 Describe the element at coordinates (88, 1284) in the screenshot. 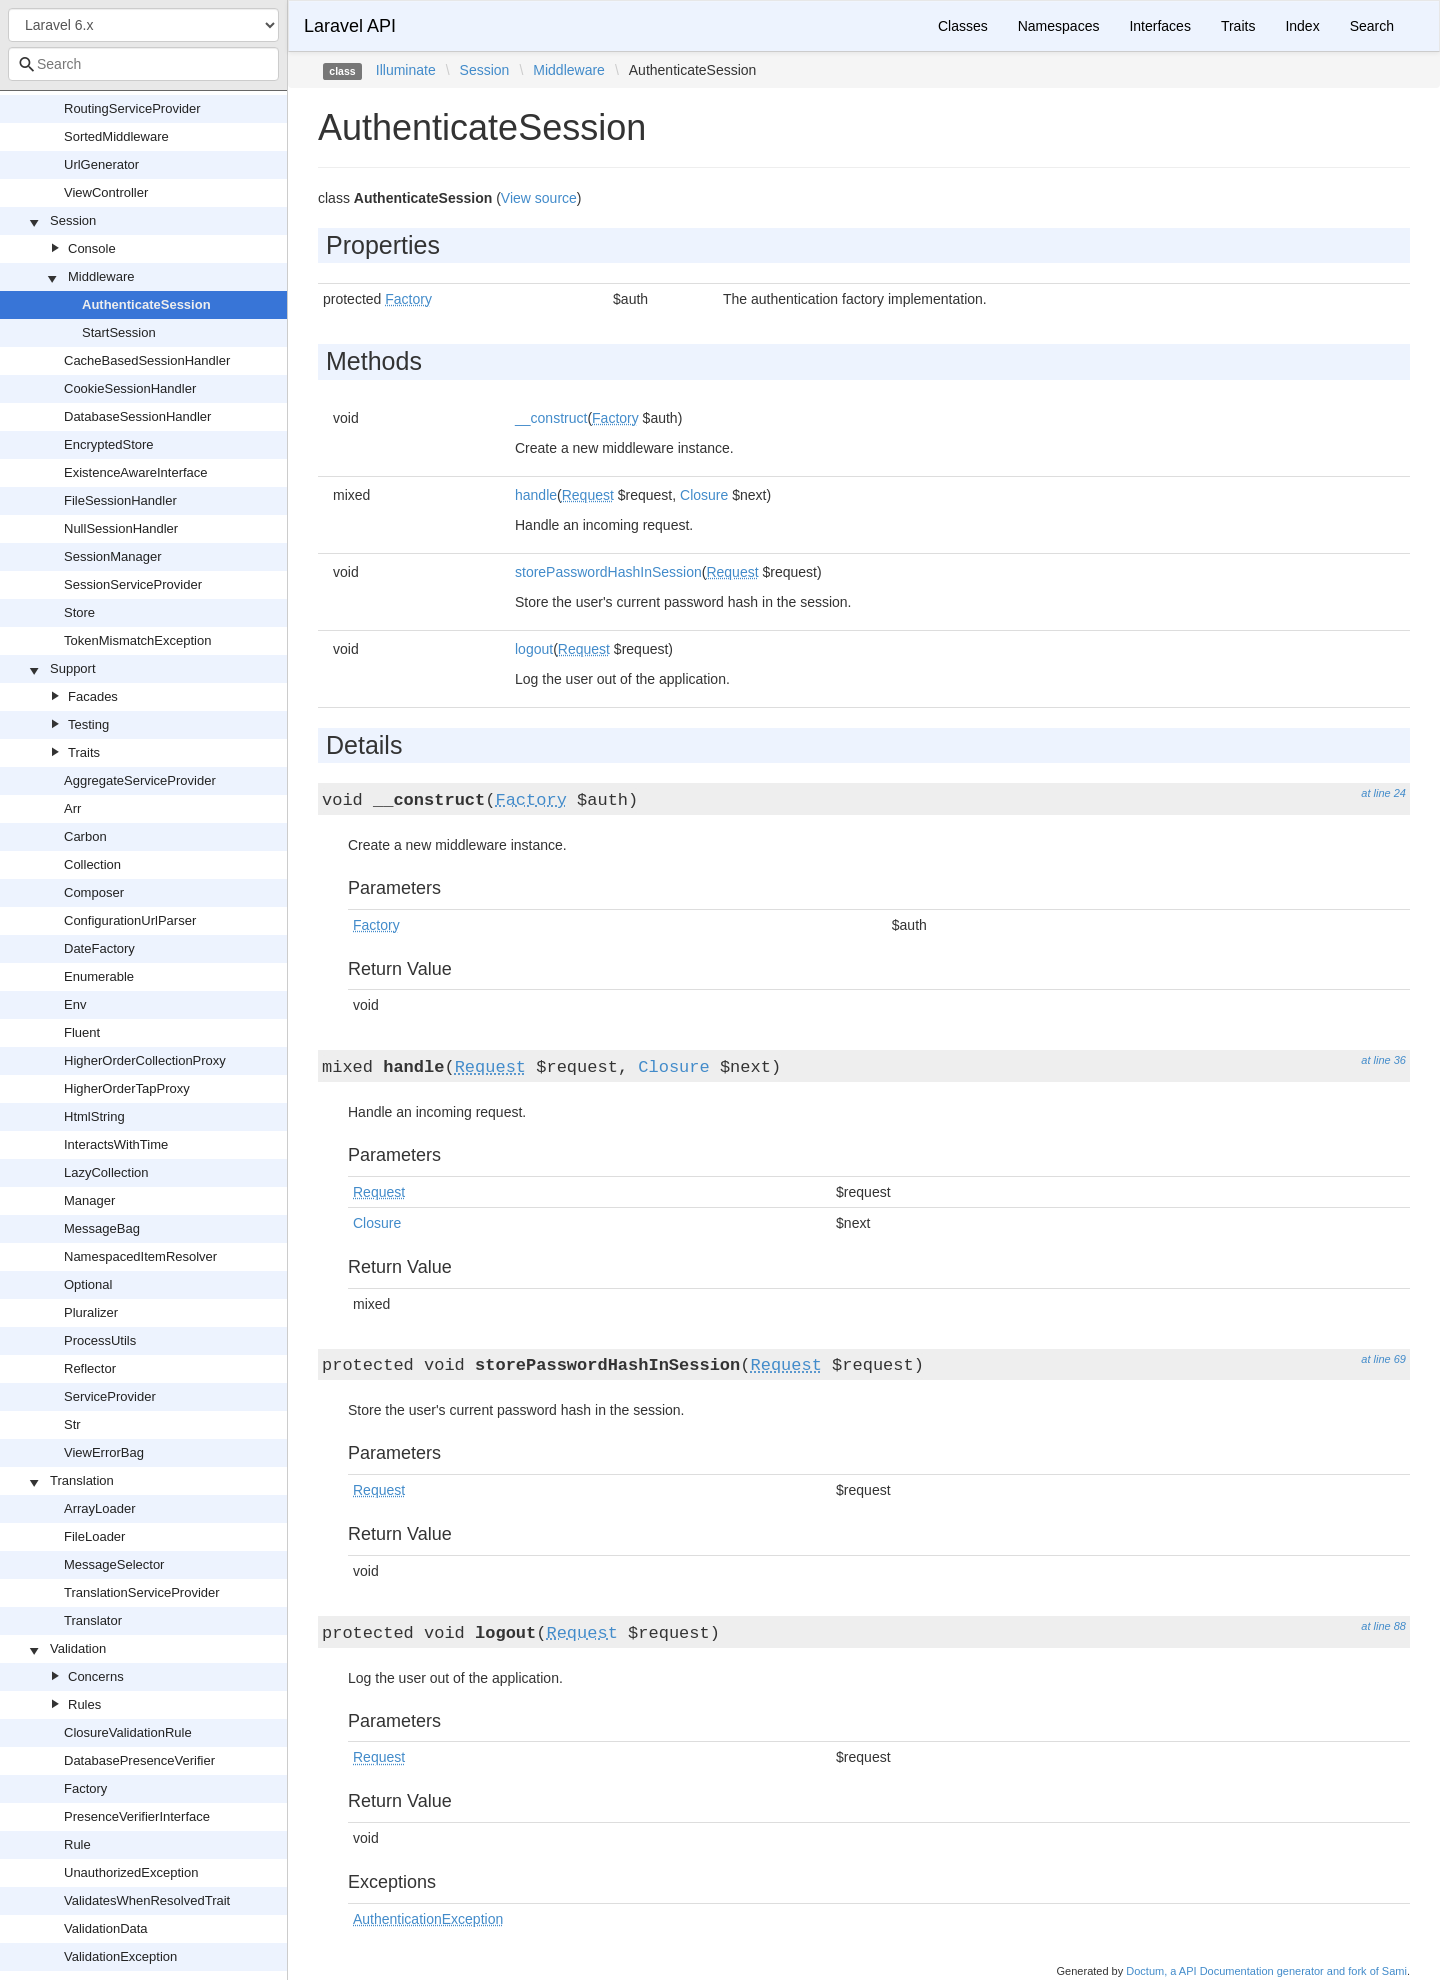

I see `Optional` at that location.